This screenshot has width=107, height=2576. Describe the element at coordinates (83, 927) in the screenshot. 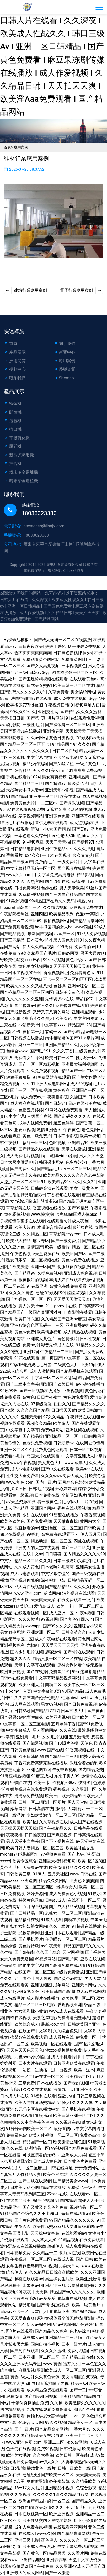

I see `www四虎` at that location.